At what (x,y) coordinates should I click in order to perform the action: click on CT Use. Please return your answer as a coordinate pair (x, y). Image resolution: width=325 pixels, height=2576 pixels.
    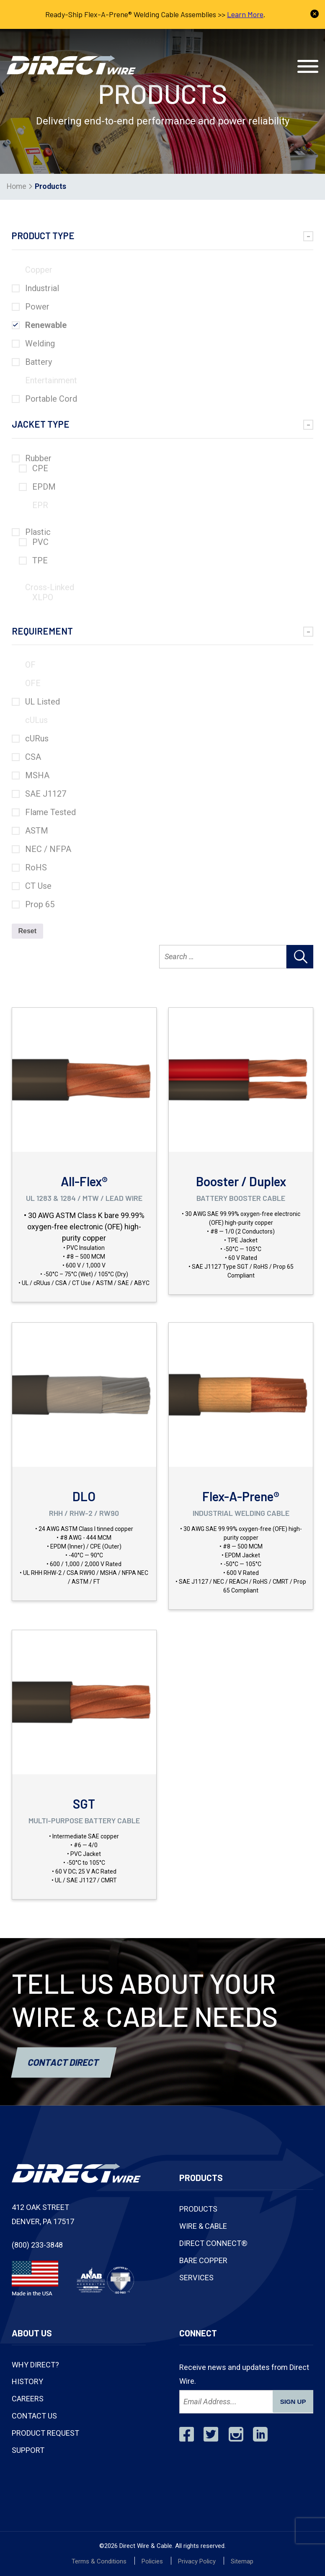
    Looking at the image, I should click on (38, 886).